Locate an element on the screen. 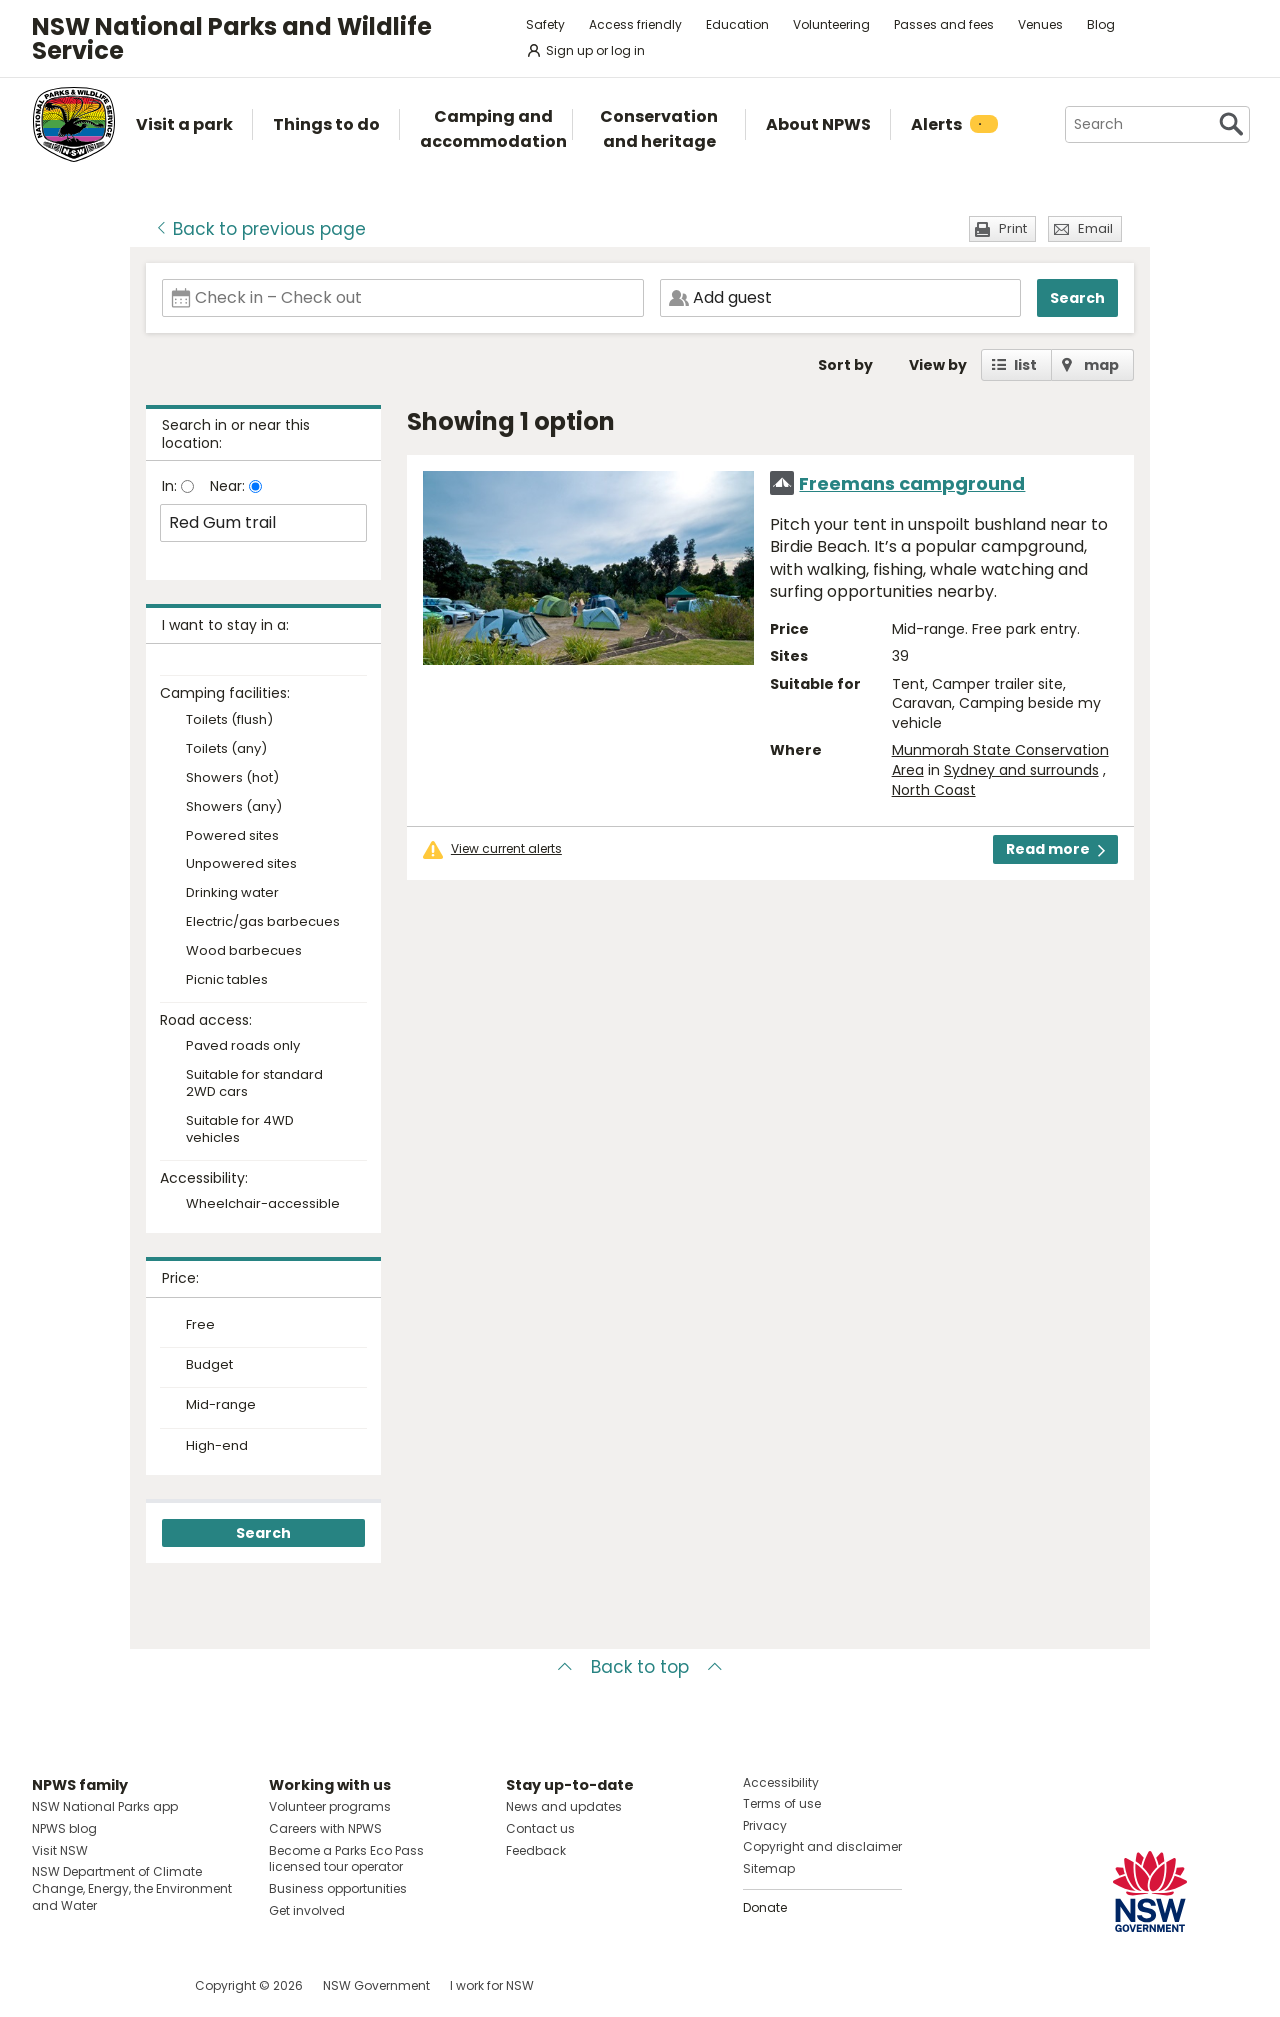  View current alerts is located at coordinates (506, 849).